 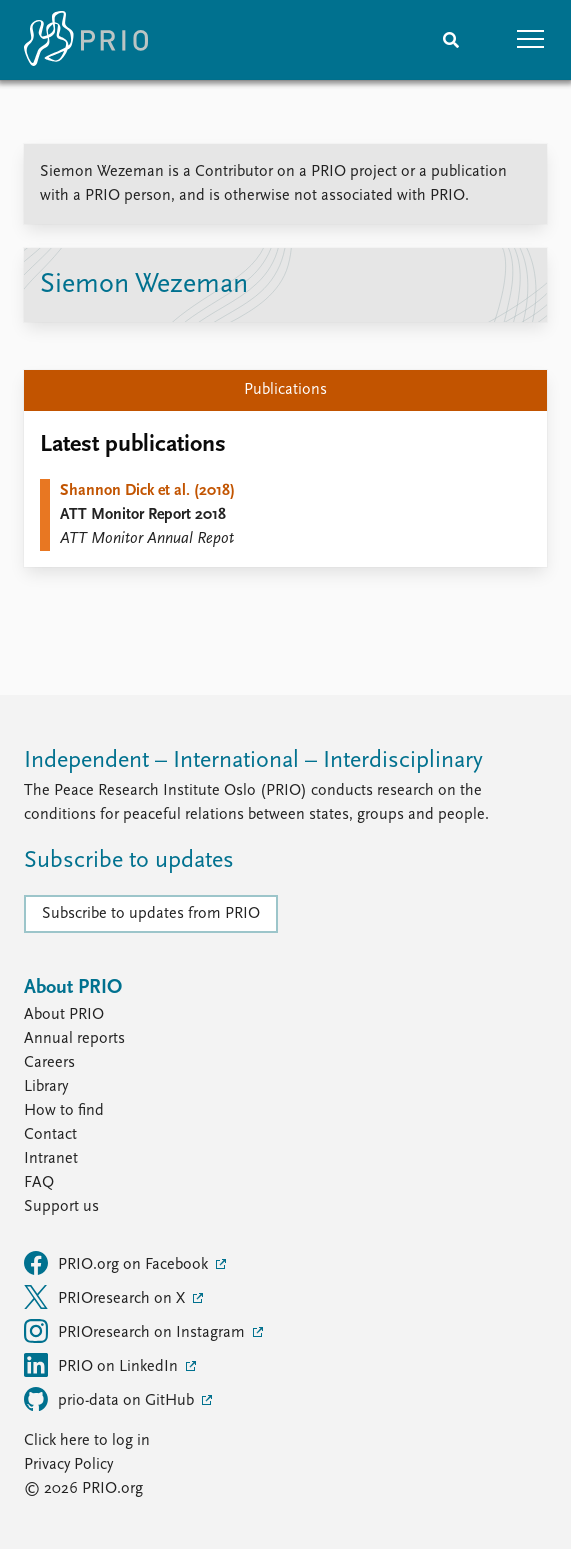 I want to click on Support us, so click(x=61, y=1207).